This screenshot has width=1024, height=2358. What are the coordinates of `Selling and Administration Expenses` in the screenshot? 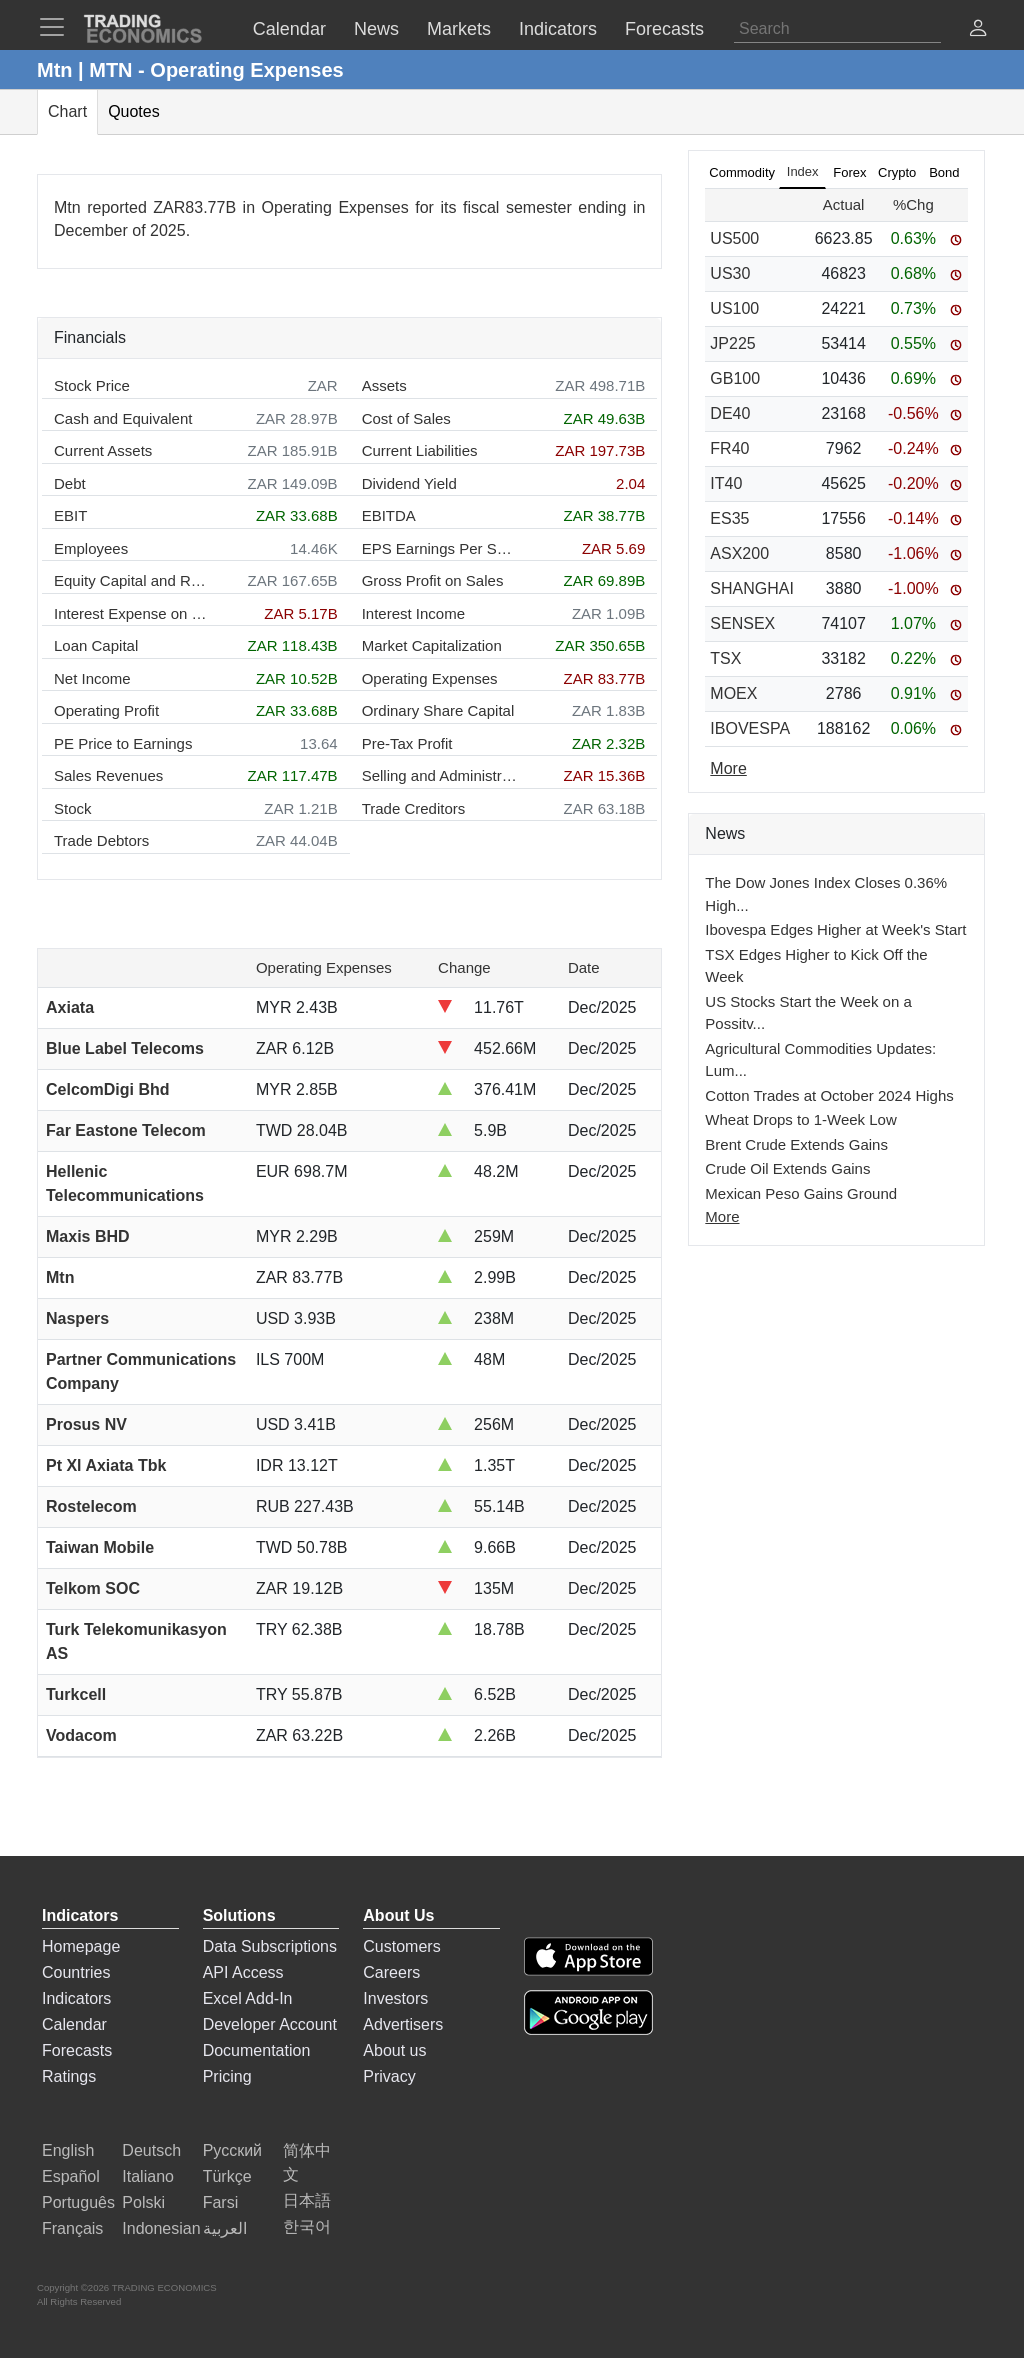 It's located at (439, 775).